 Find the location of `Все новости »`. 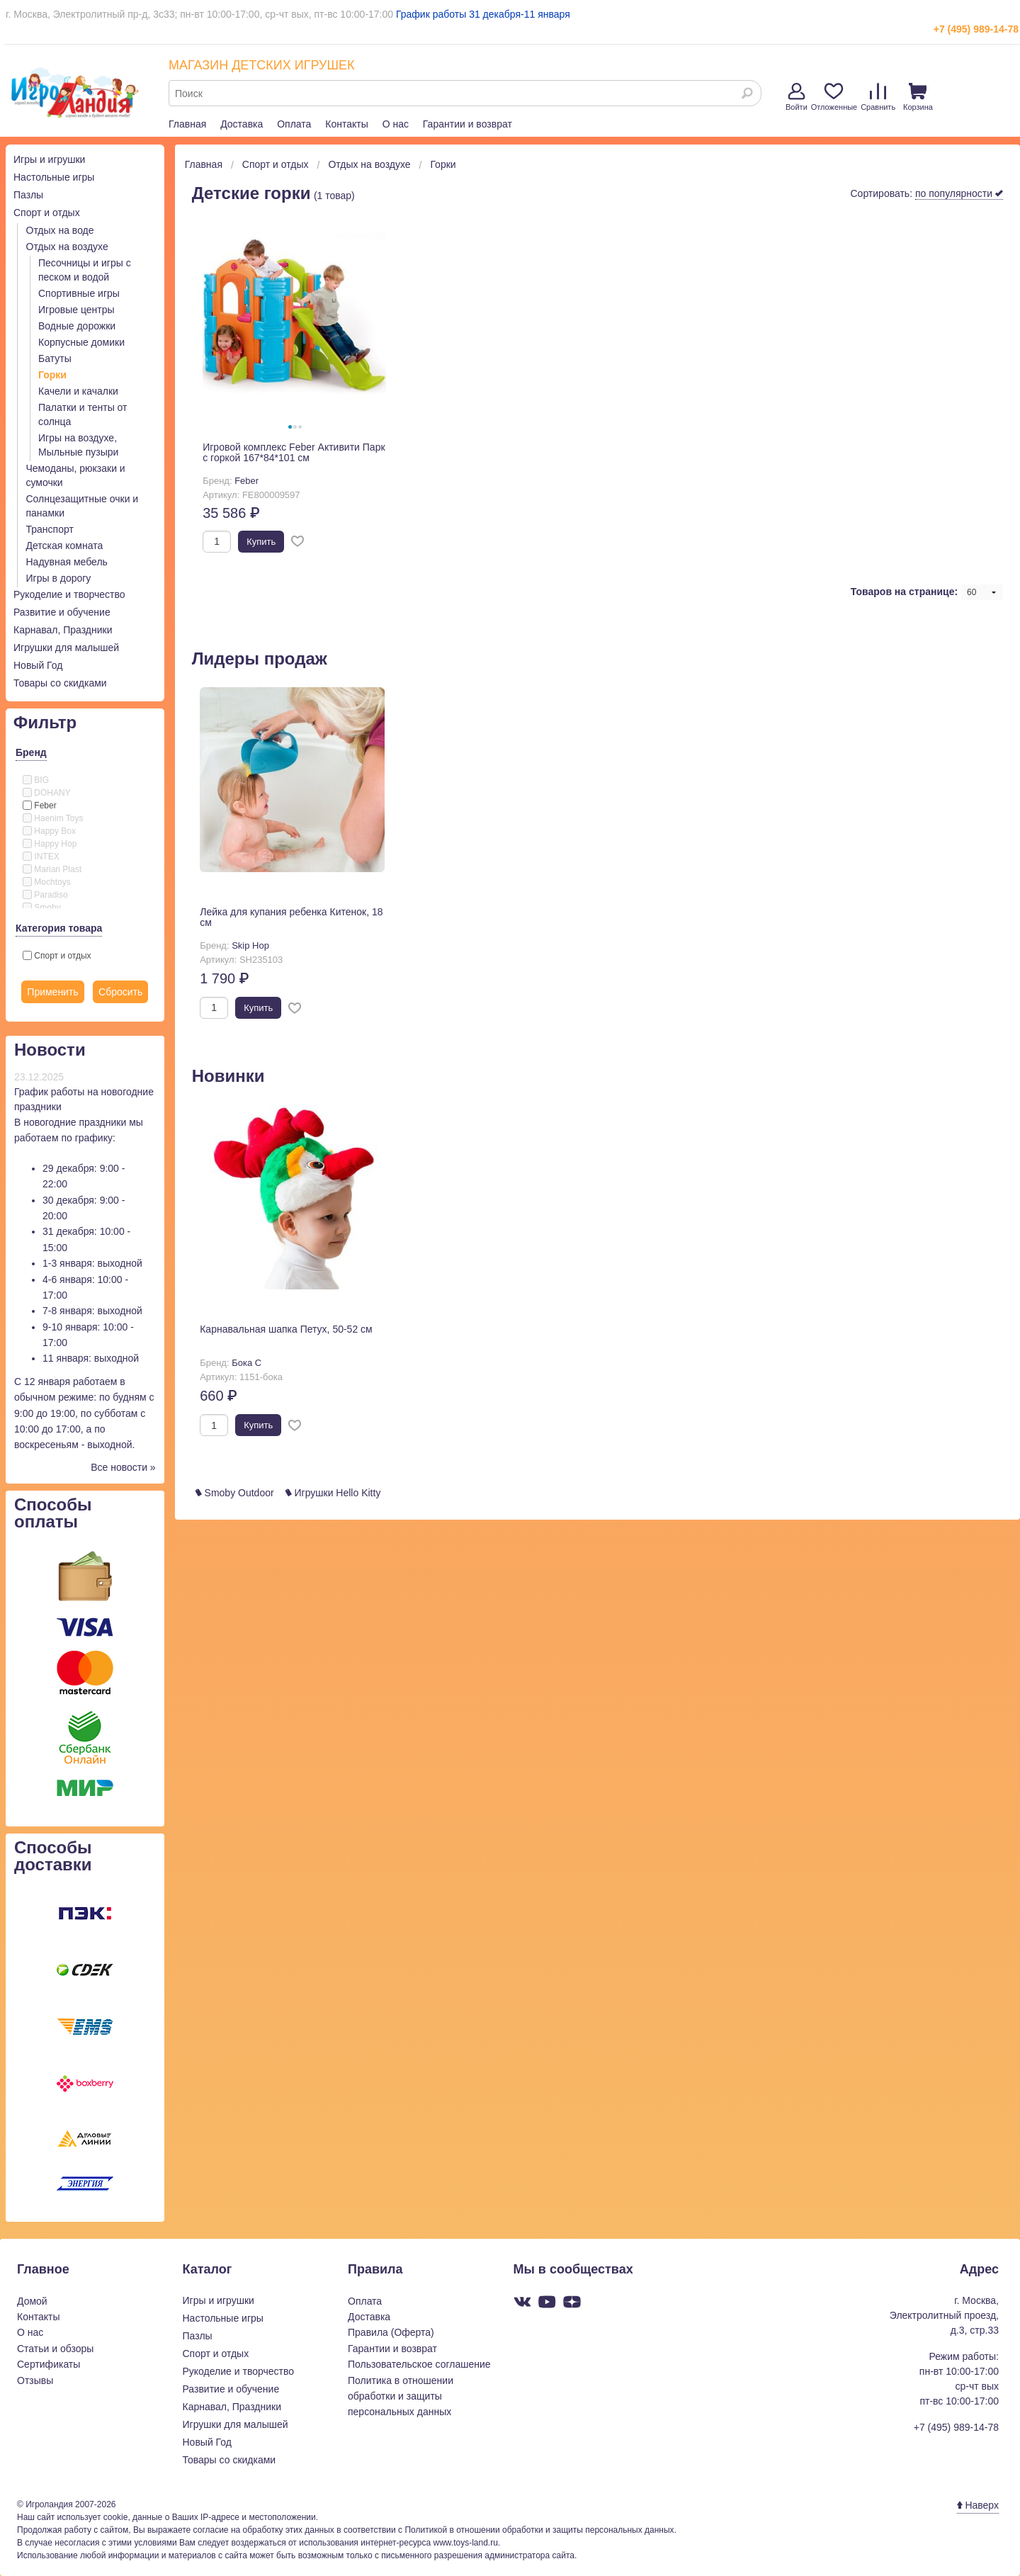

Все новости » is located at coordinates (123, 1467).